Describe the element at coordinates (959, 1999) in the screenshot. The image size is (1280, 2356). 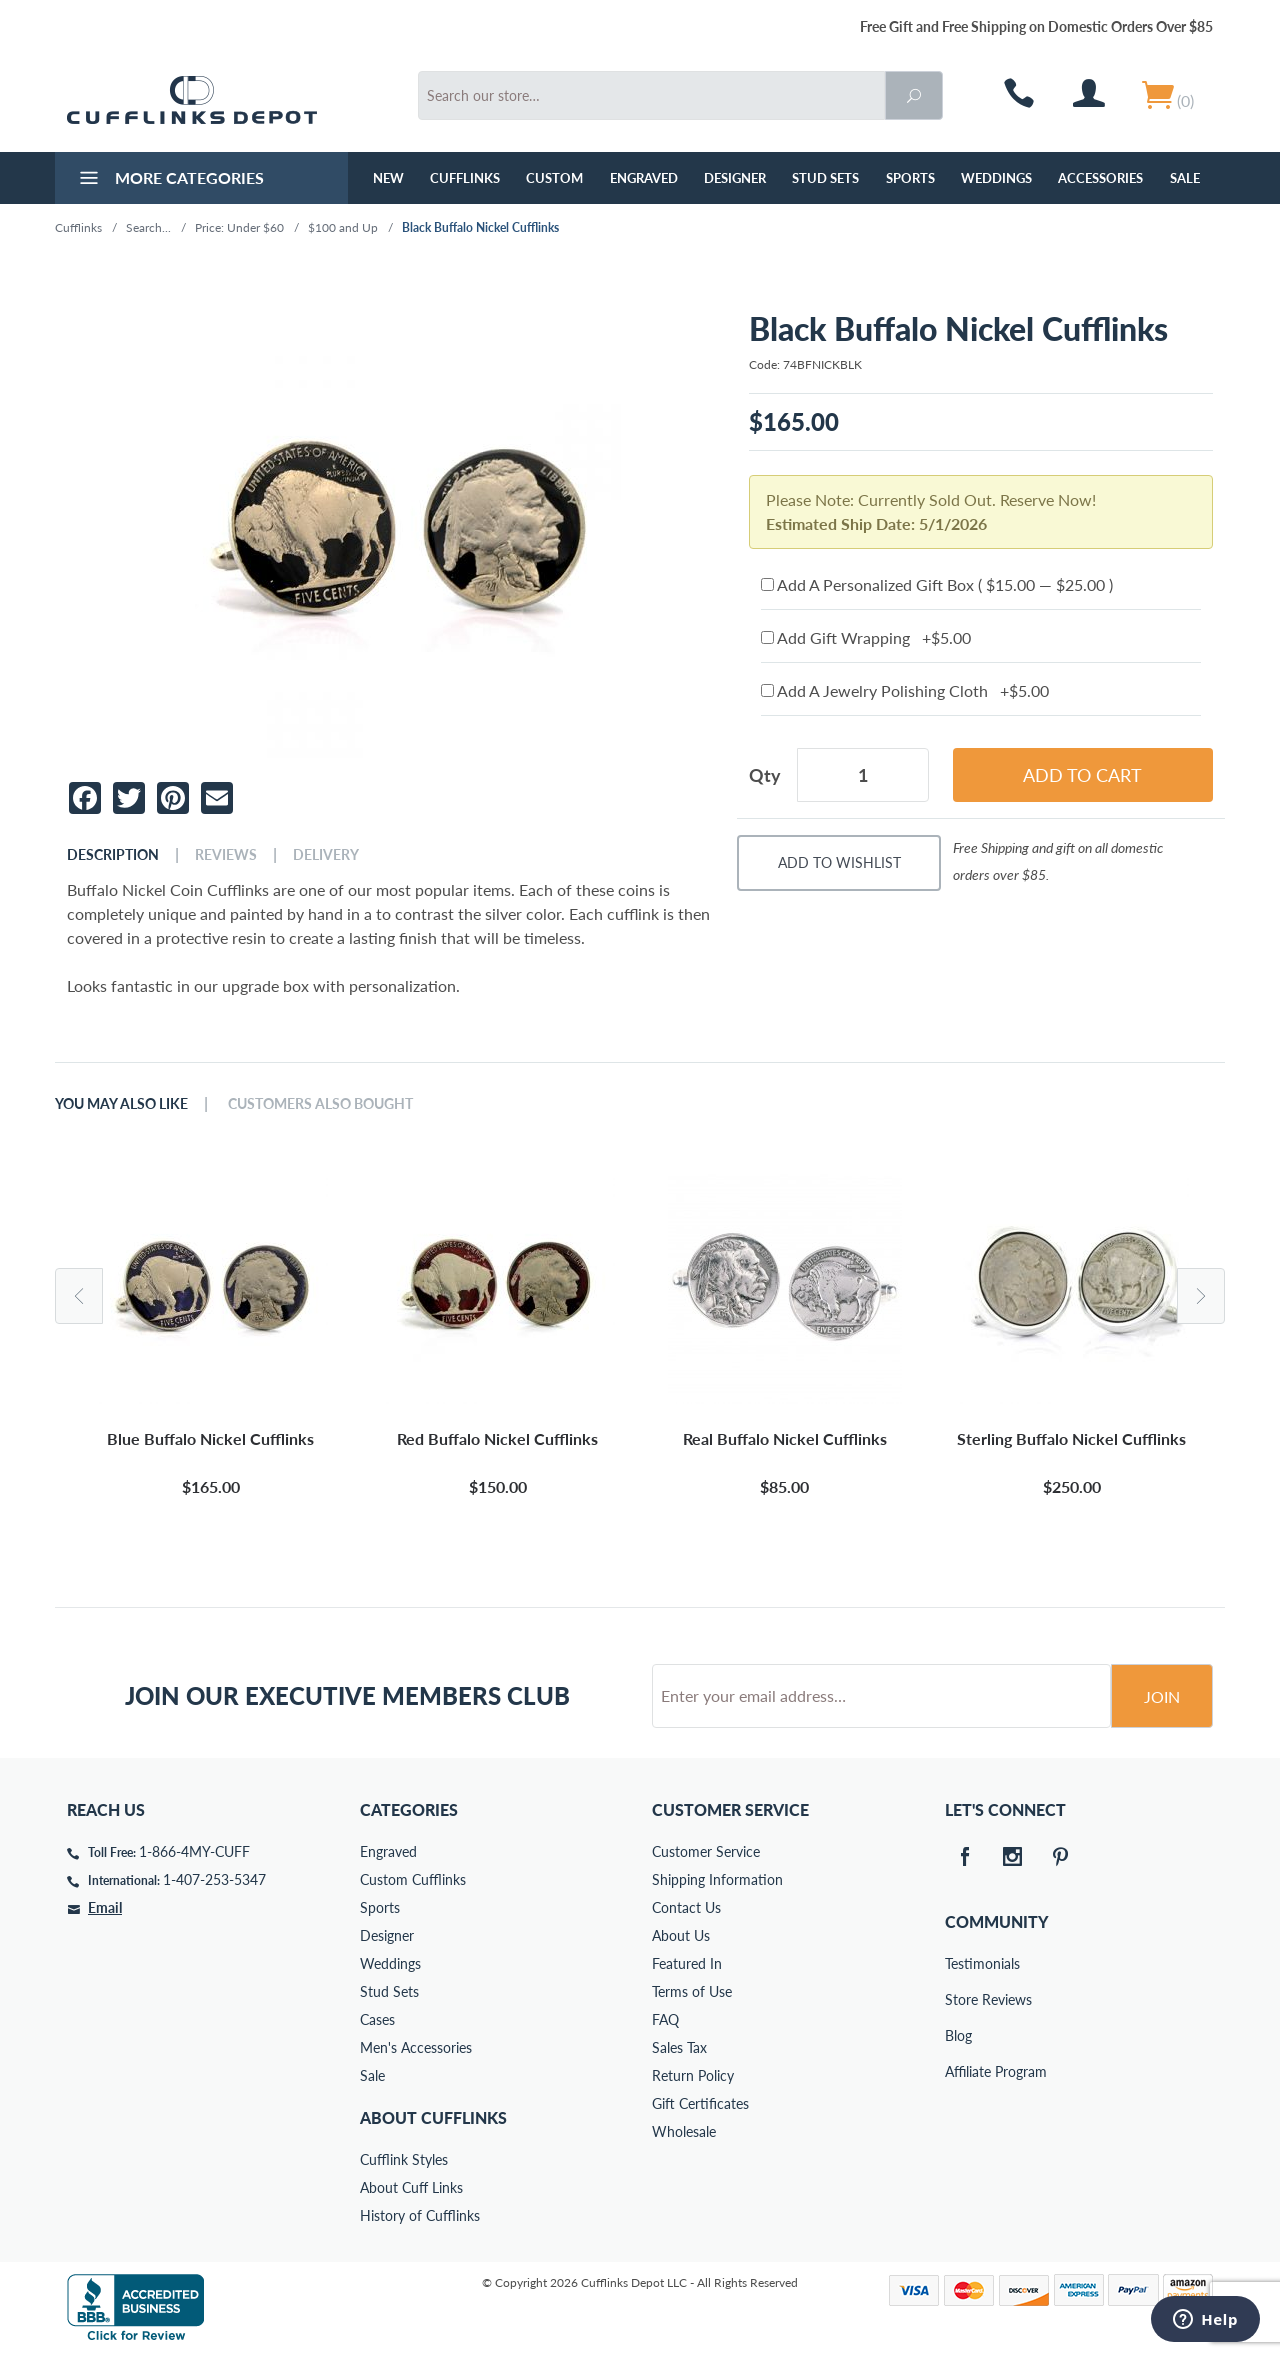
I see `Store Reviews` at that location.